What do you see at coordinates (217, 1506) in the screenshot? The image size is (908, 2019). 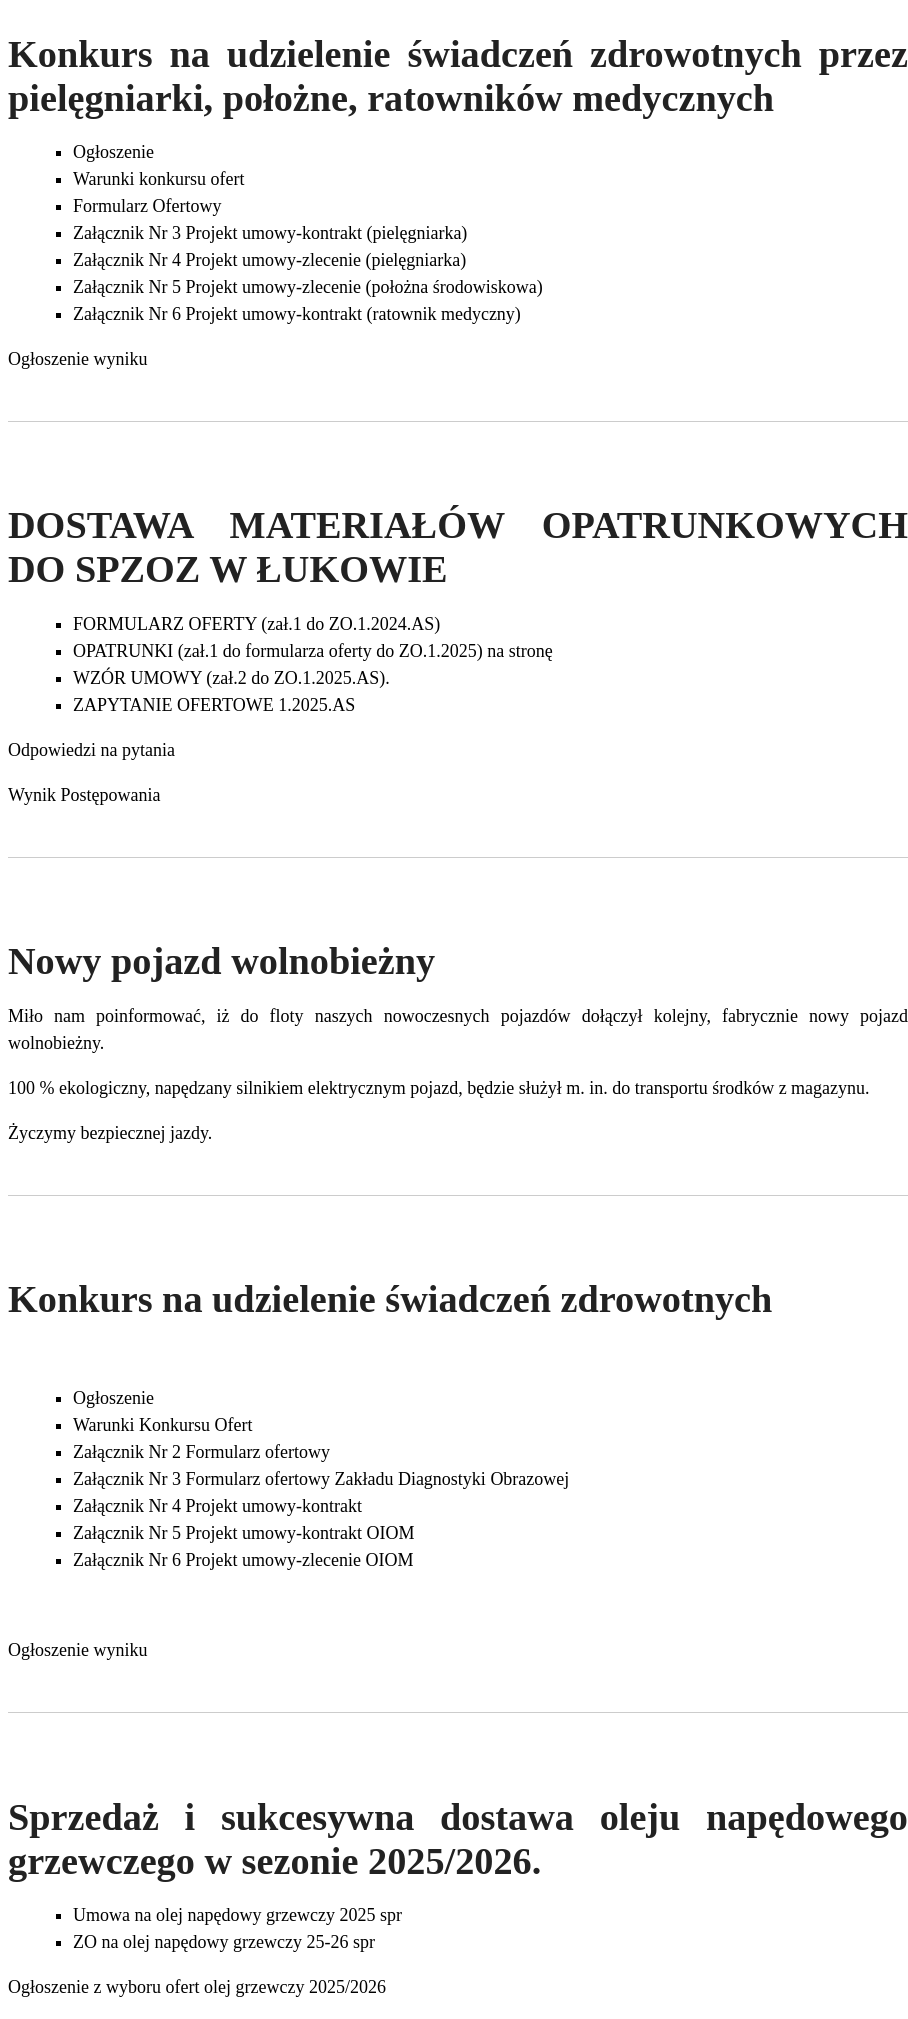 I see `Załącznik Nr 4 Projekt umowy-kontrakt` at bounding box center [217, 1506].